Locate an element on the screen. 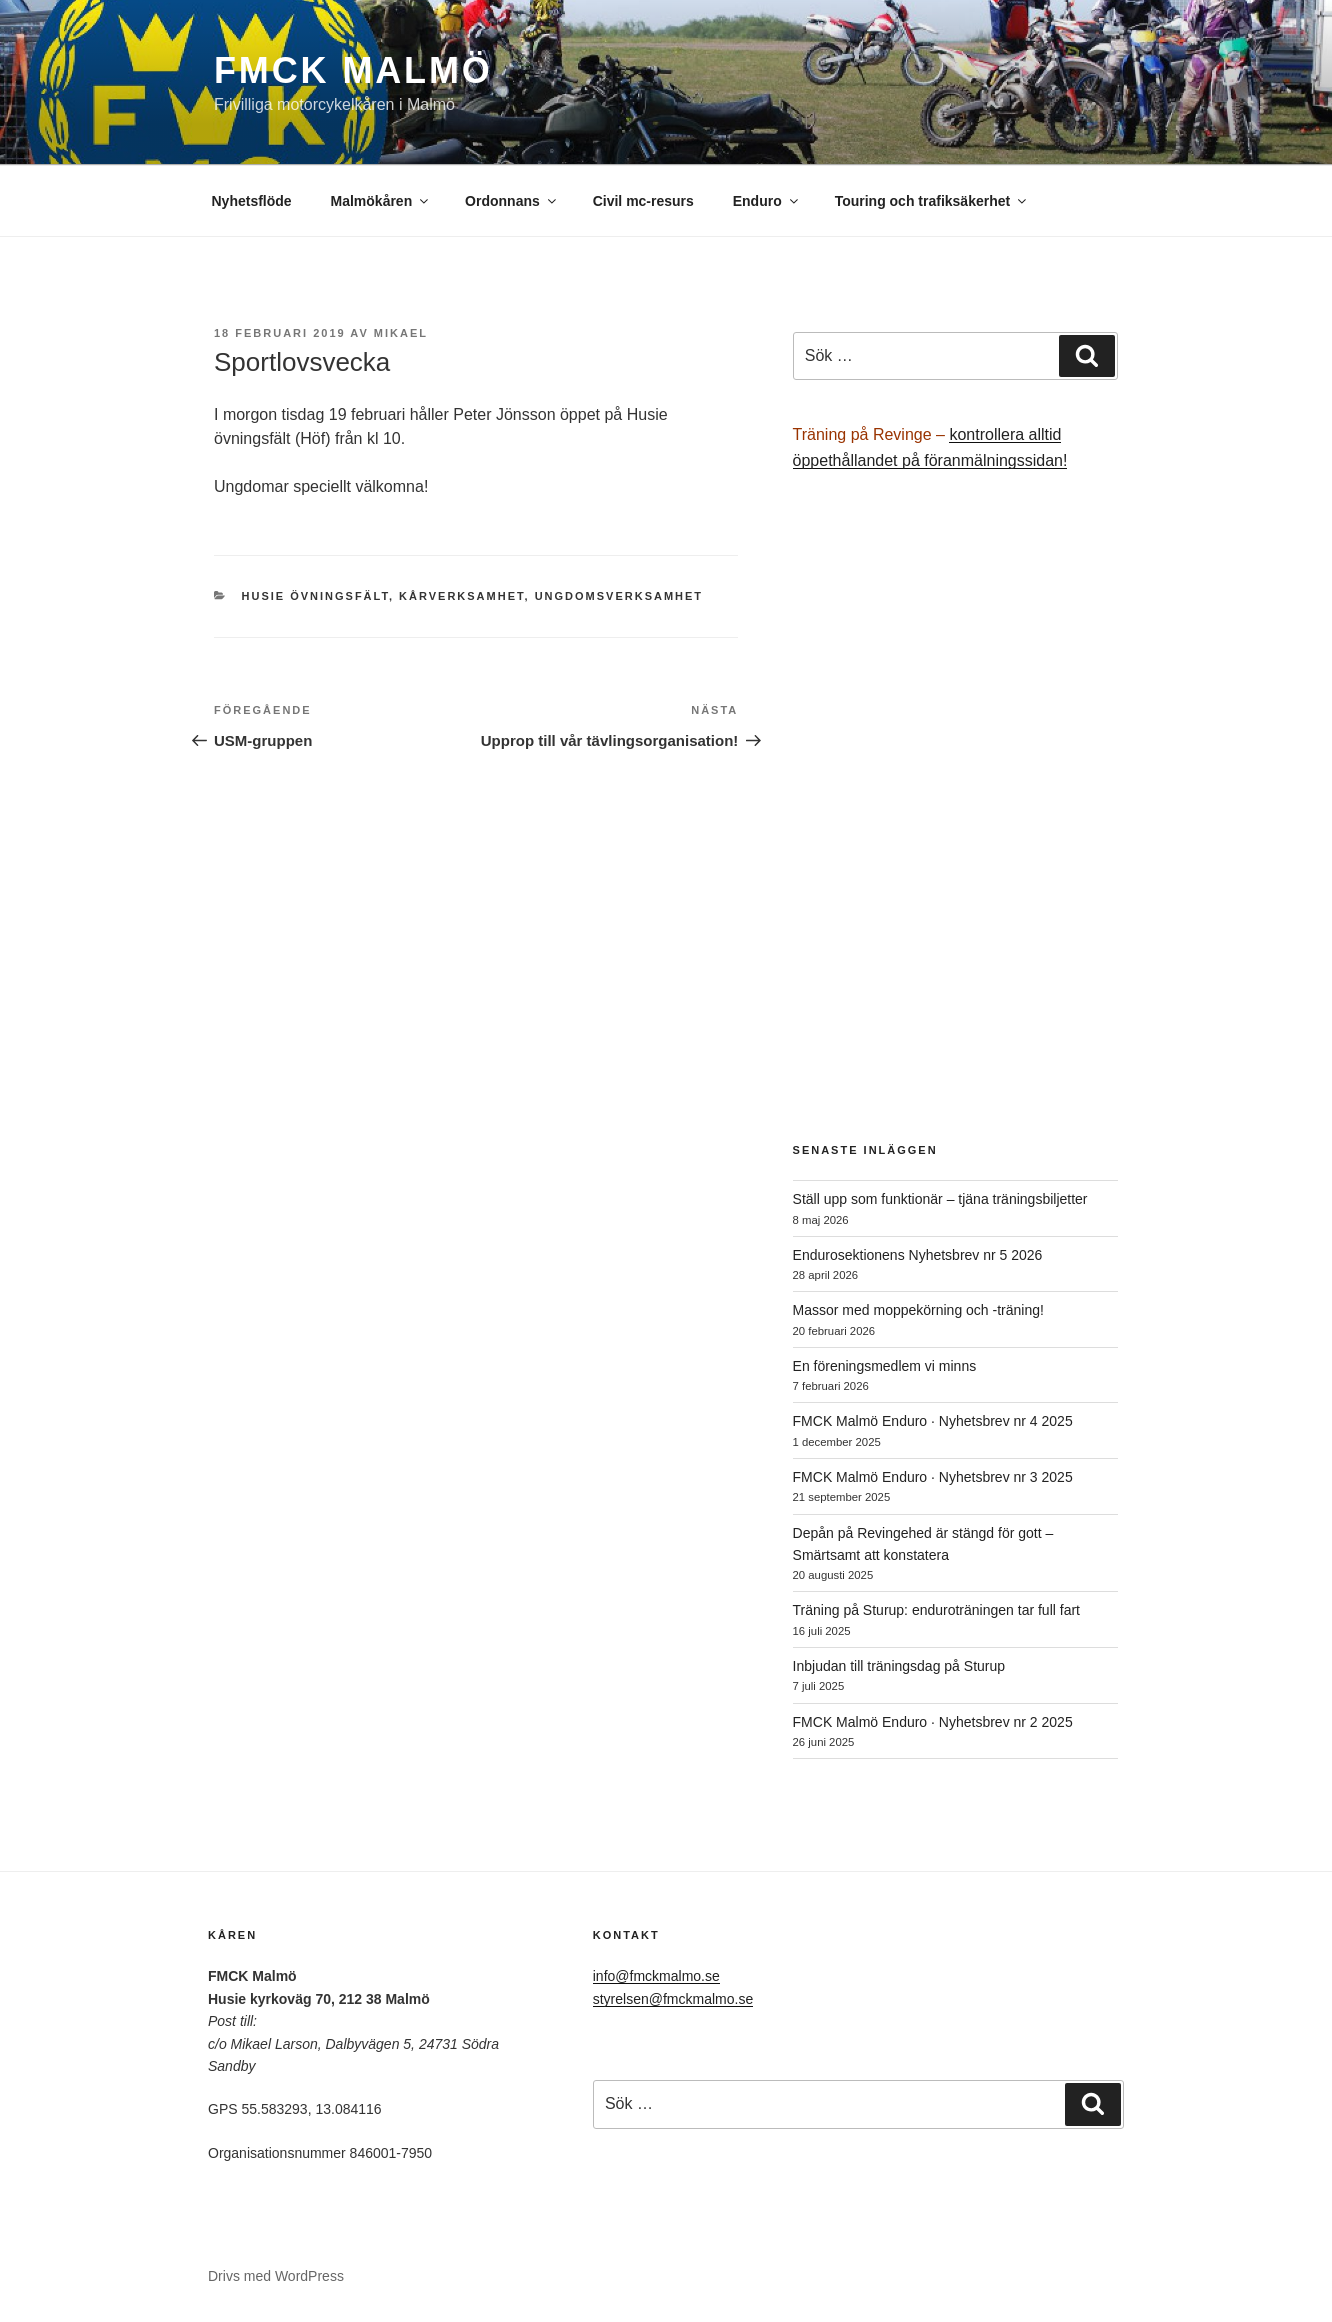  Touring och trafiksäkerhet is located at coordinates (932, 201).